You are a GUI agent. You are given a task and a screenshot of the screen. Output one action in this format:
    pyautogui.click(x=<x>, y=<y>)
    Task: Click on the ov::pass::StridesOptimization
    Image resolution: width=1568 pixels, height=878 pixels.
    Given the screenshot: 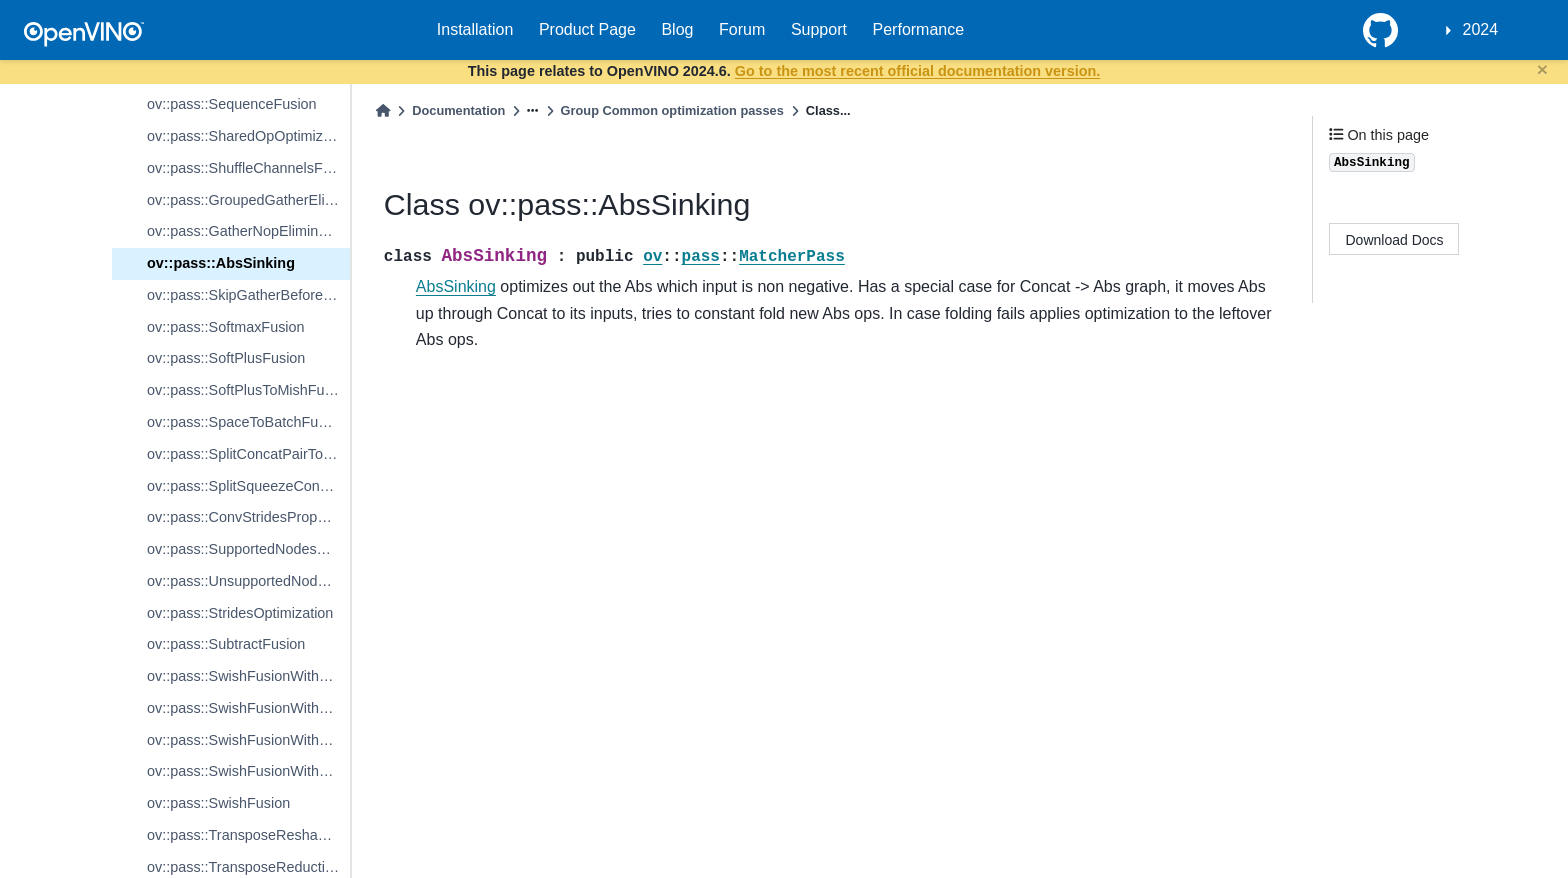 What is the action you would take?
    pyautogui.click(x=240, y=613)
    